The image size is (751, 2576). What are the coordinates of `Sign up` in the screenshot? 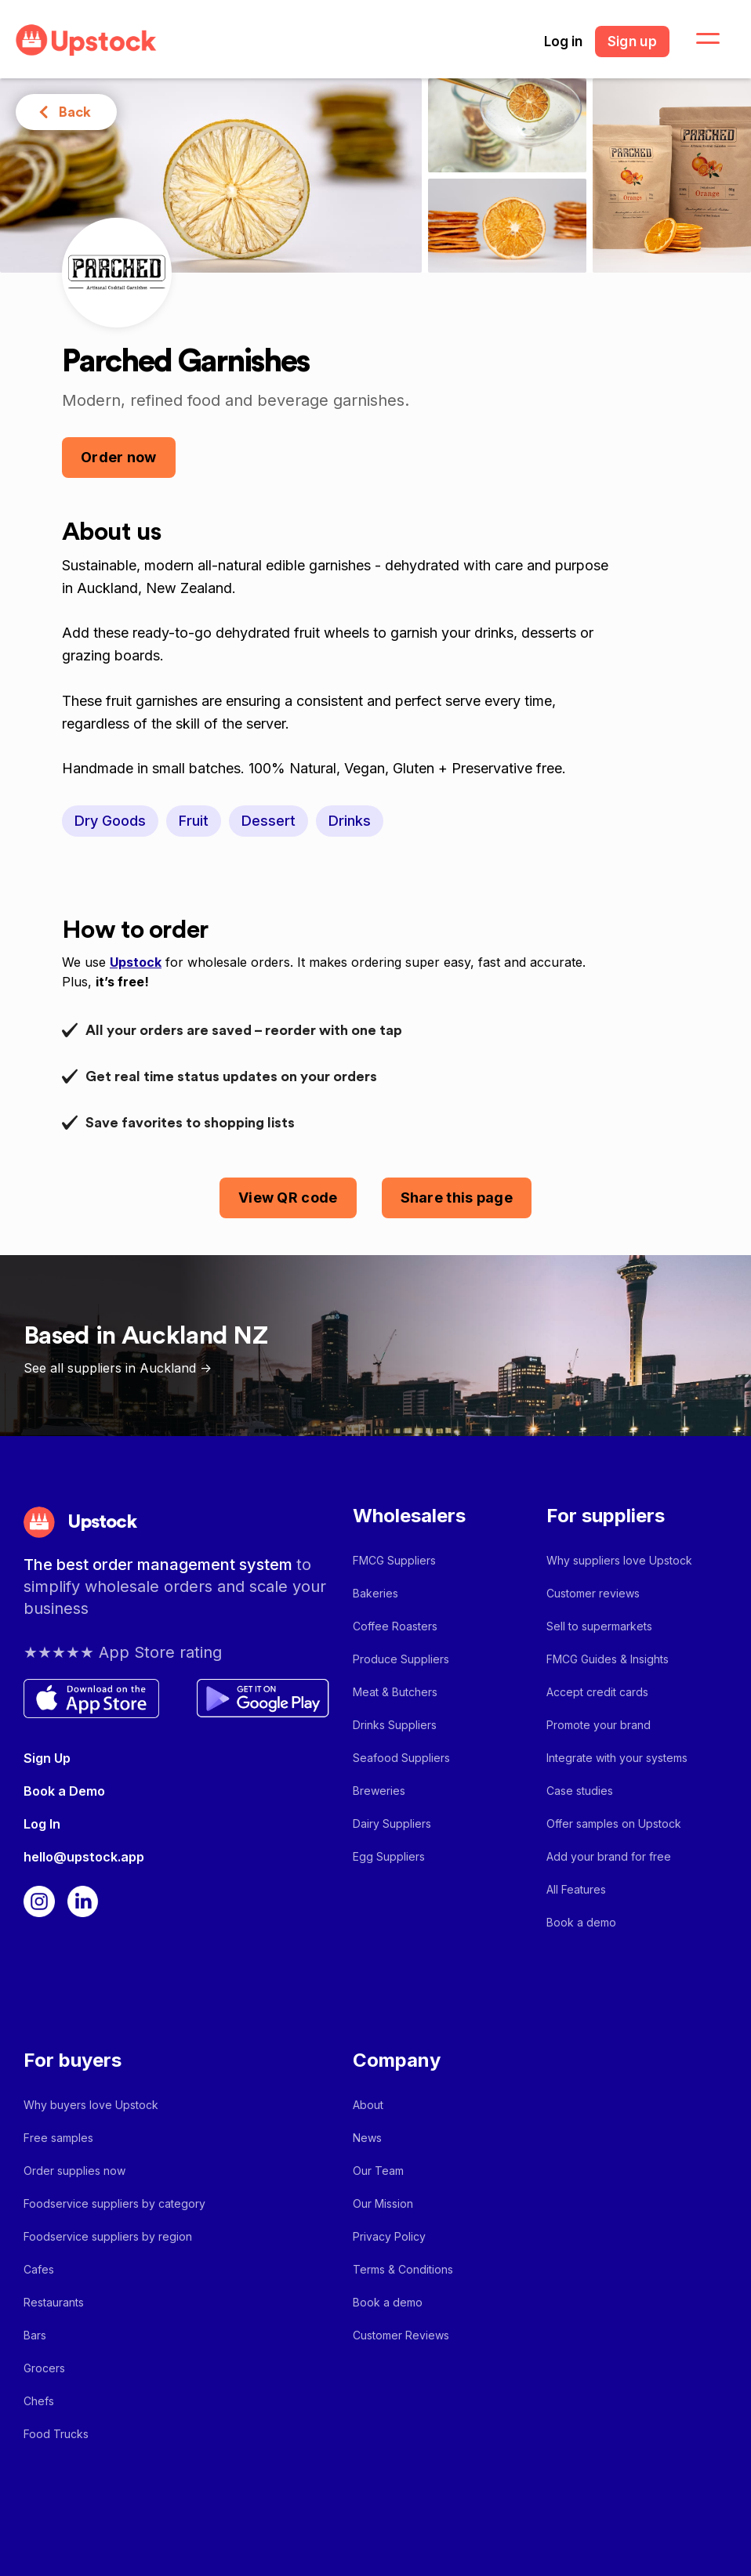 It's located at (632, 41).